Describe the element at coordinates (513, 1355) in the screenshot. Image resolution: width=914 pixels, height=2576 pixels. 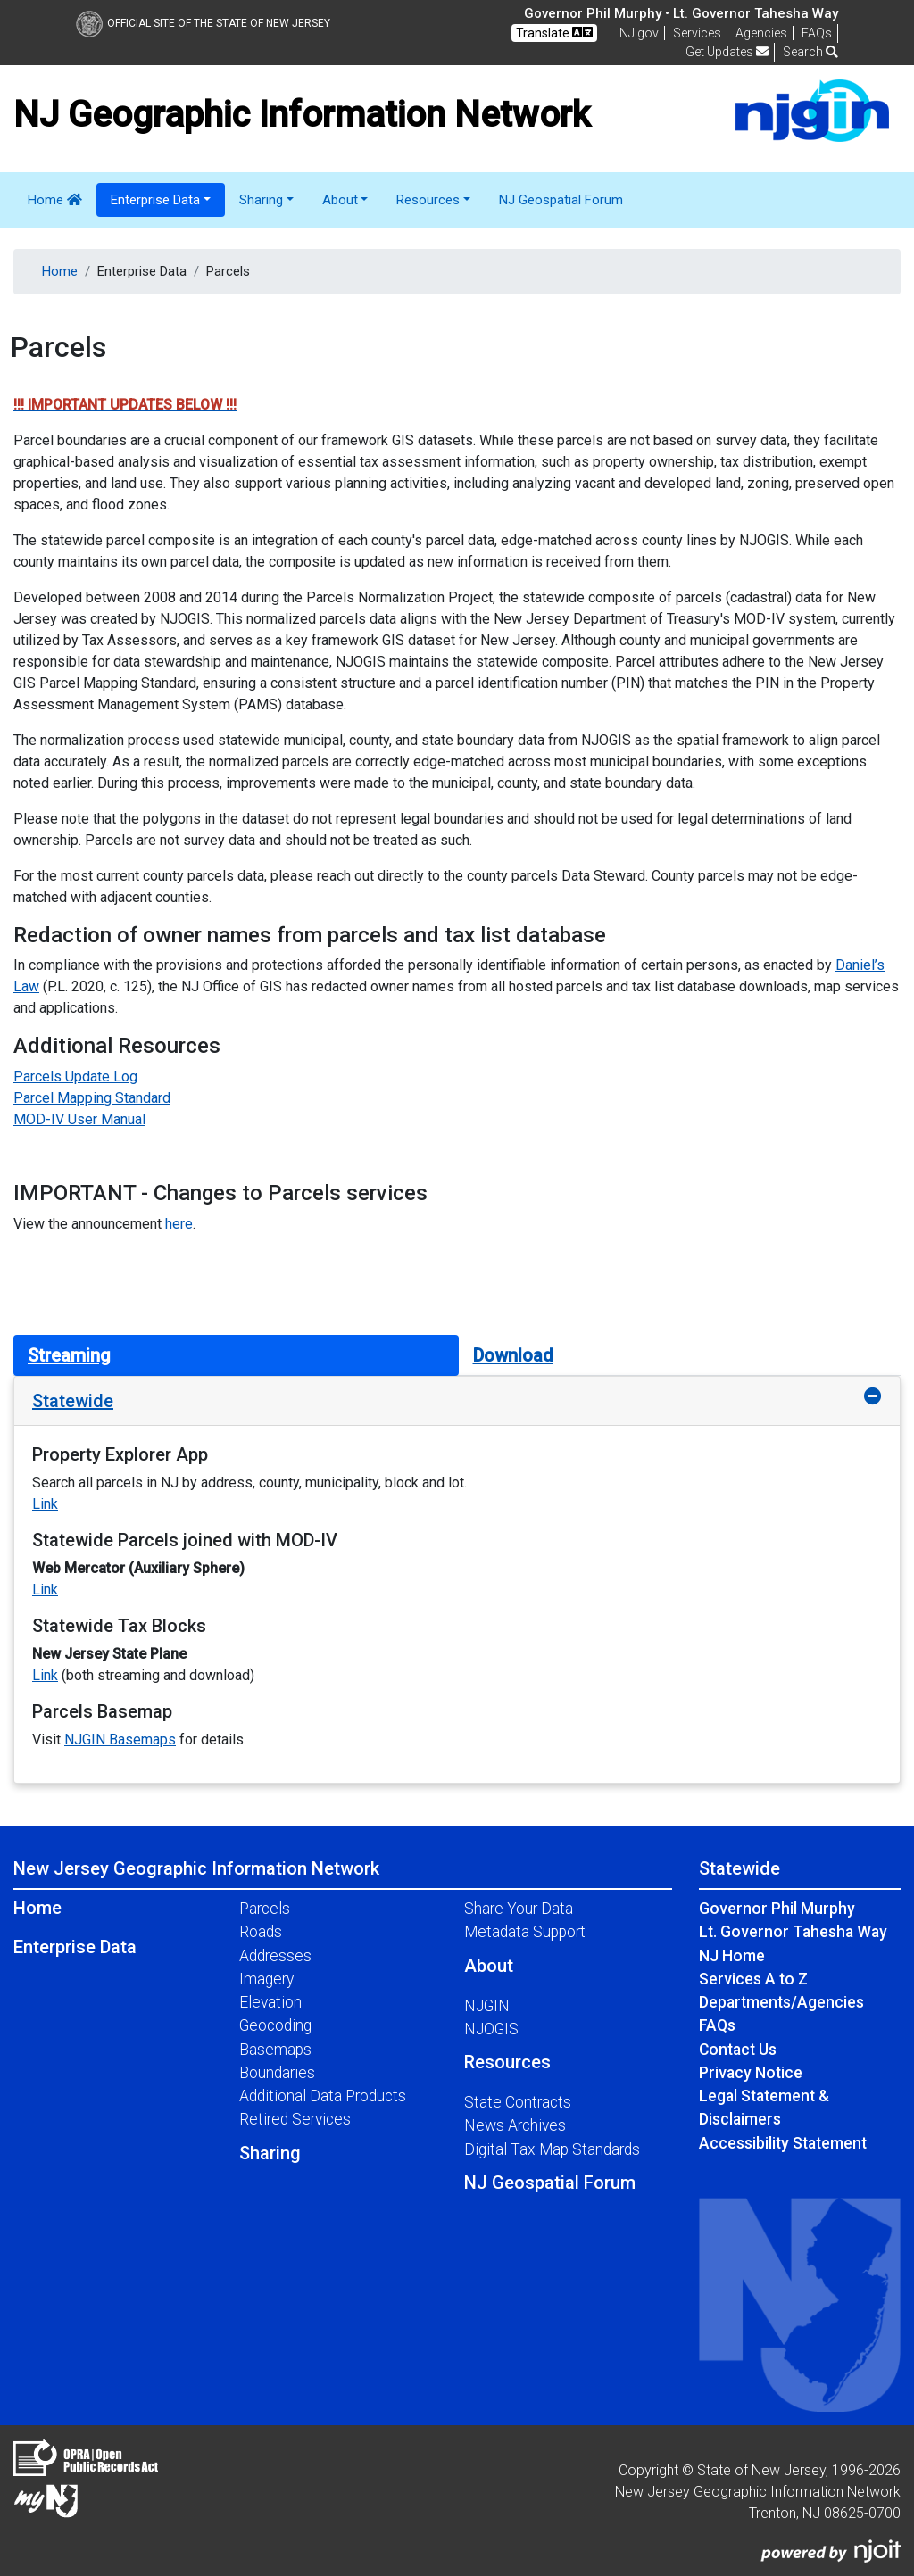
I see `Download [tab]` at that location.